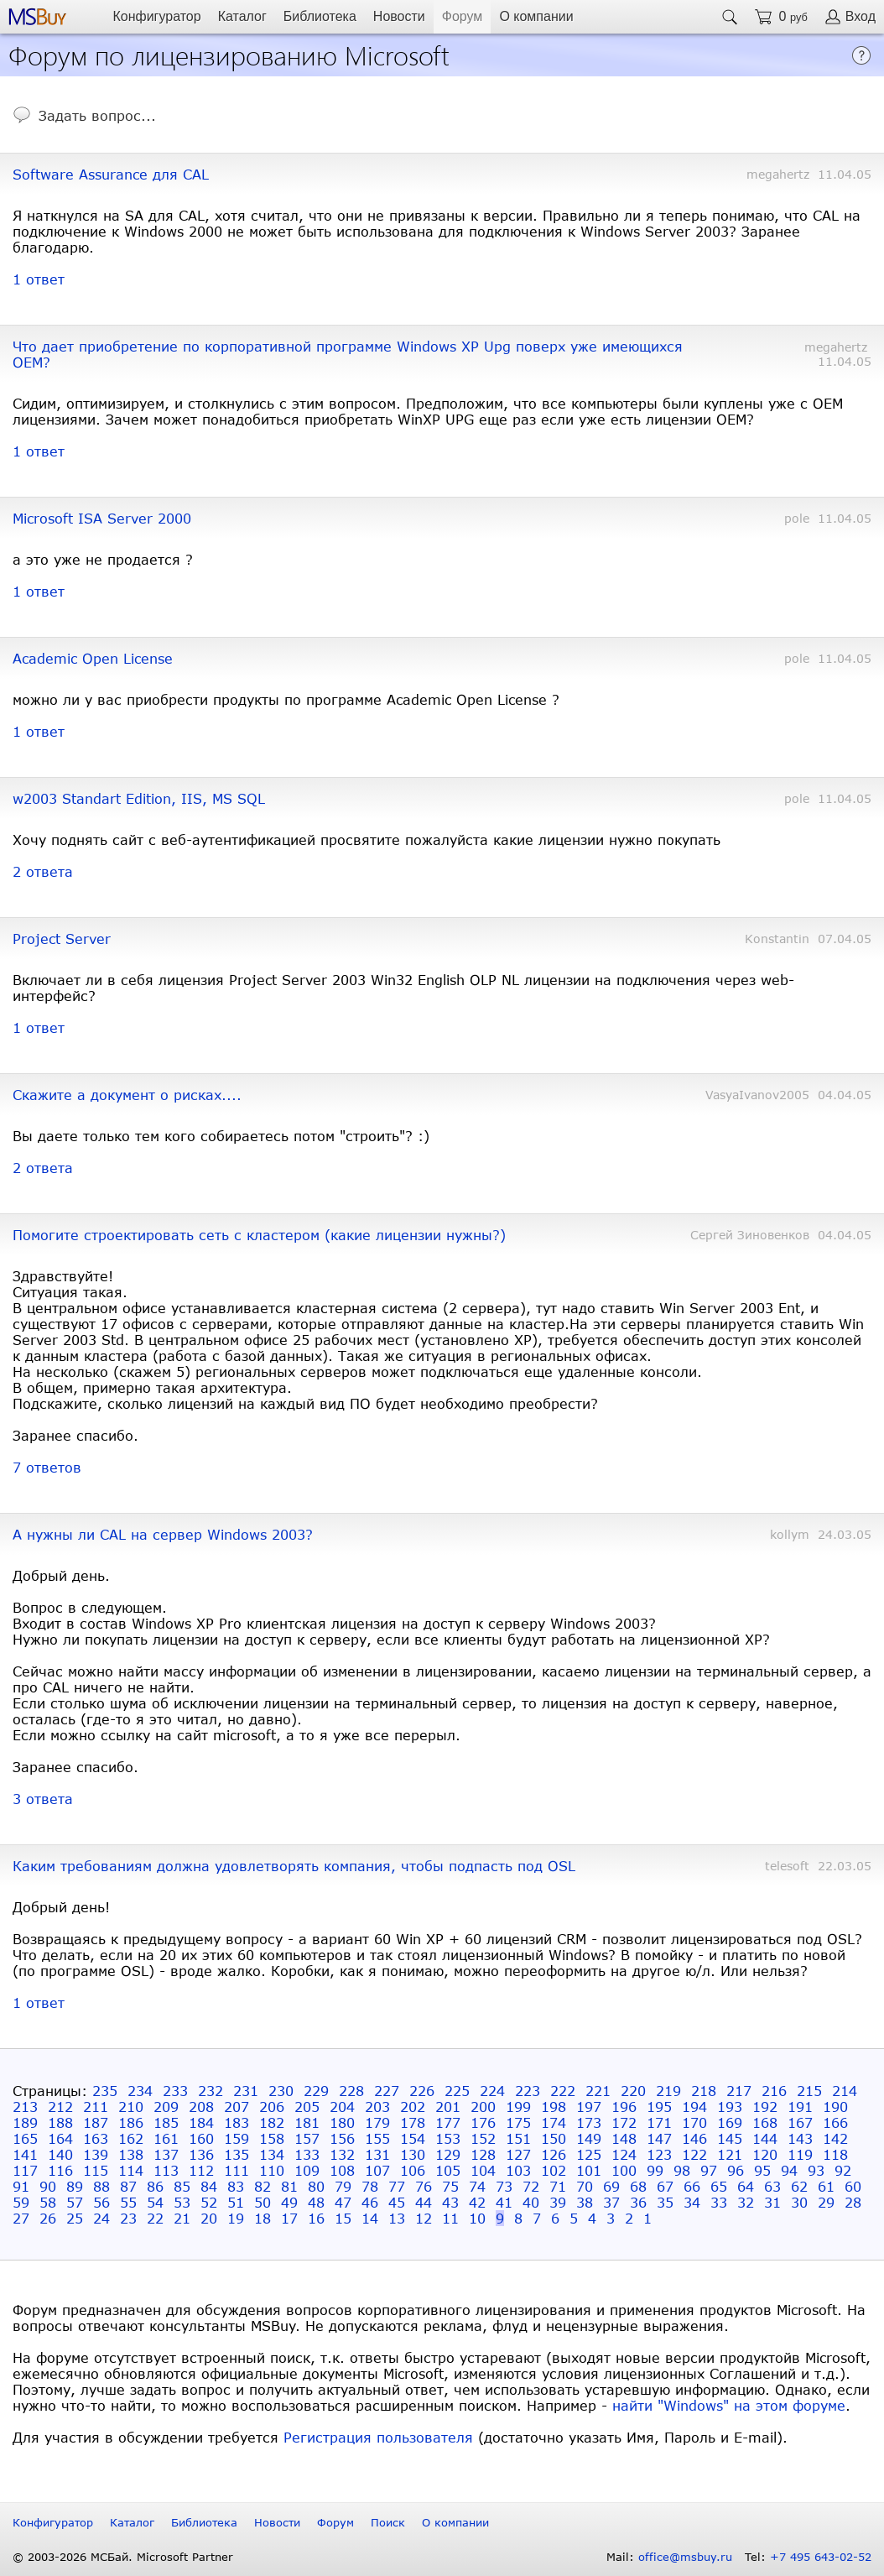 This screenshot has width=884, height=2576. I want to click on 27, so click(21, 2218).